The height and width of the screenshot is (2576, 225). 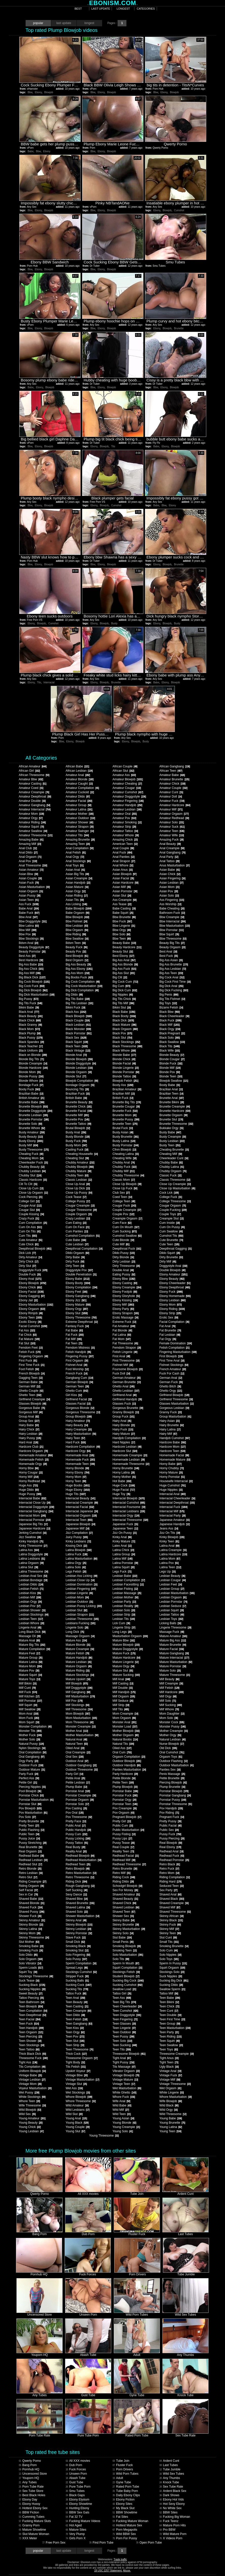 I want to click on Amateur Solo, so click(x=171, y=822).